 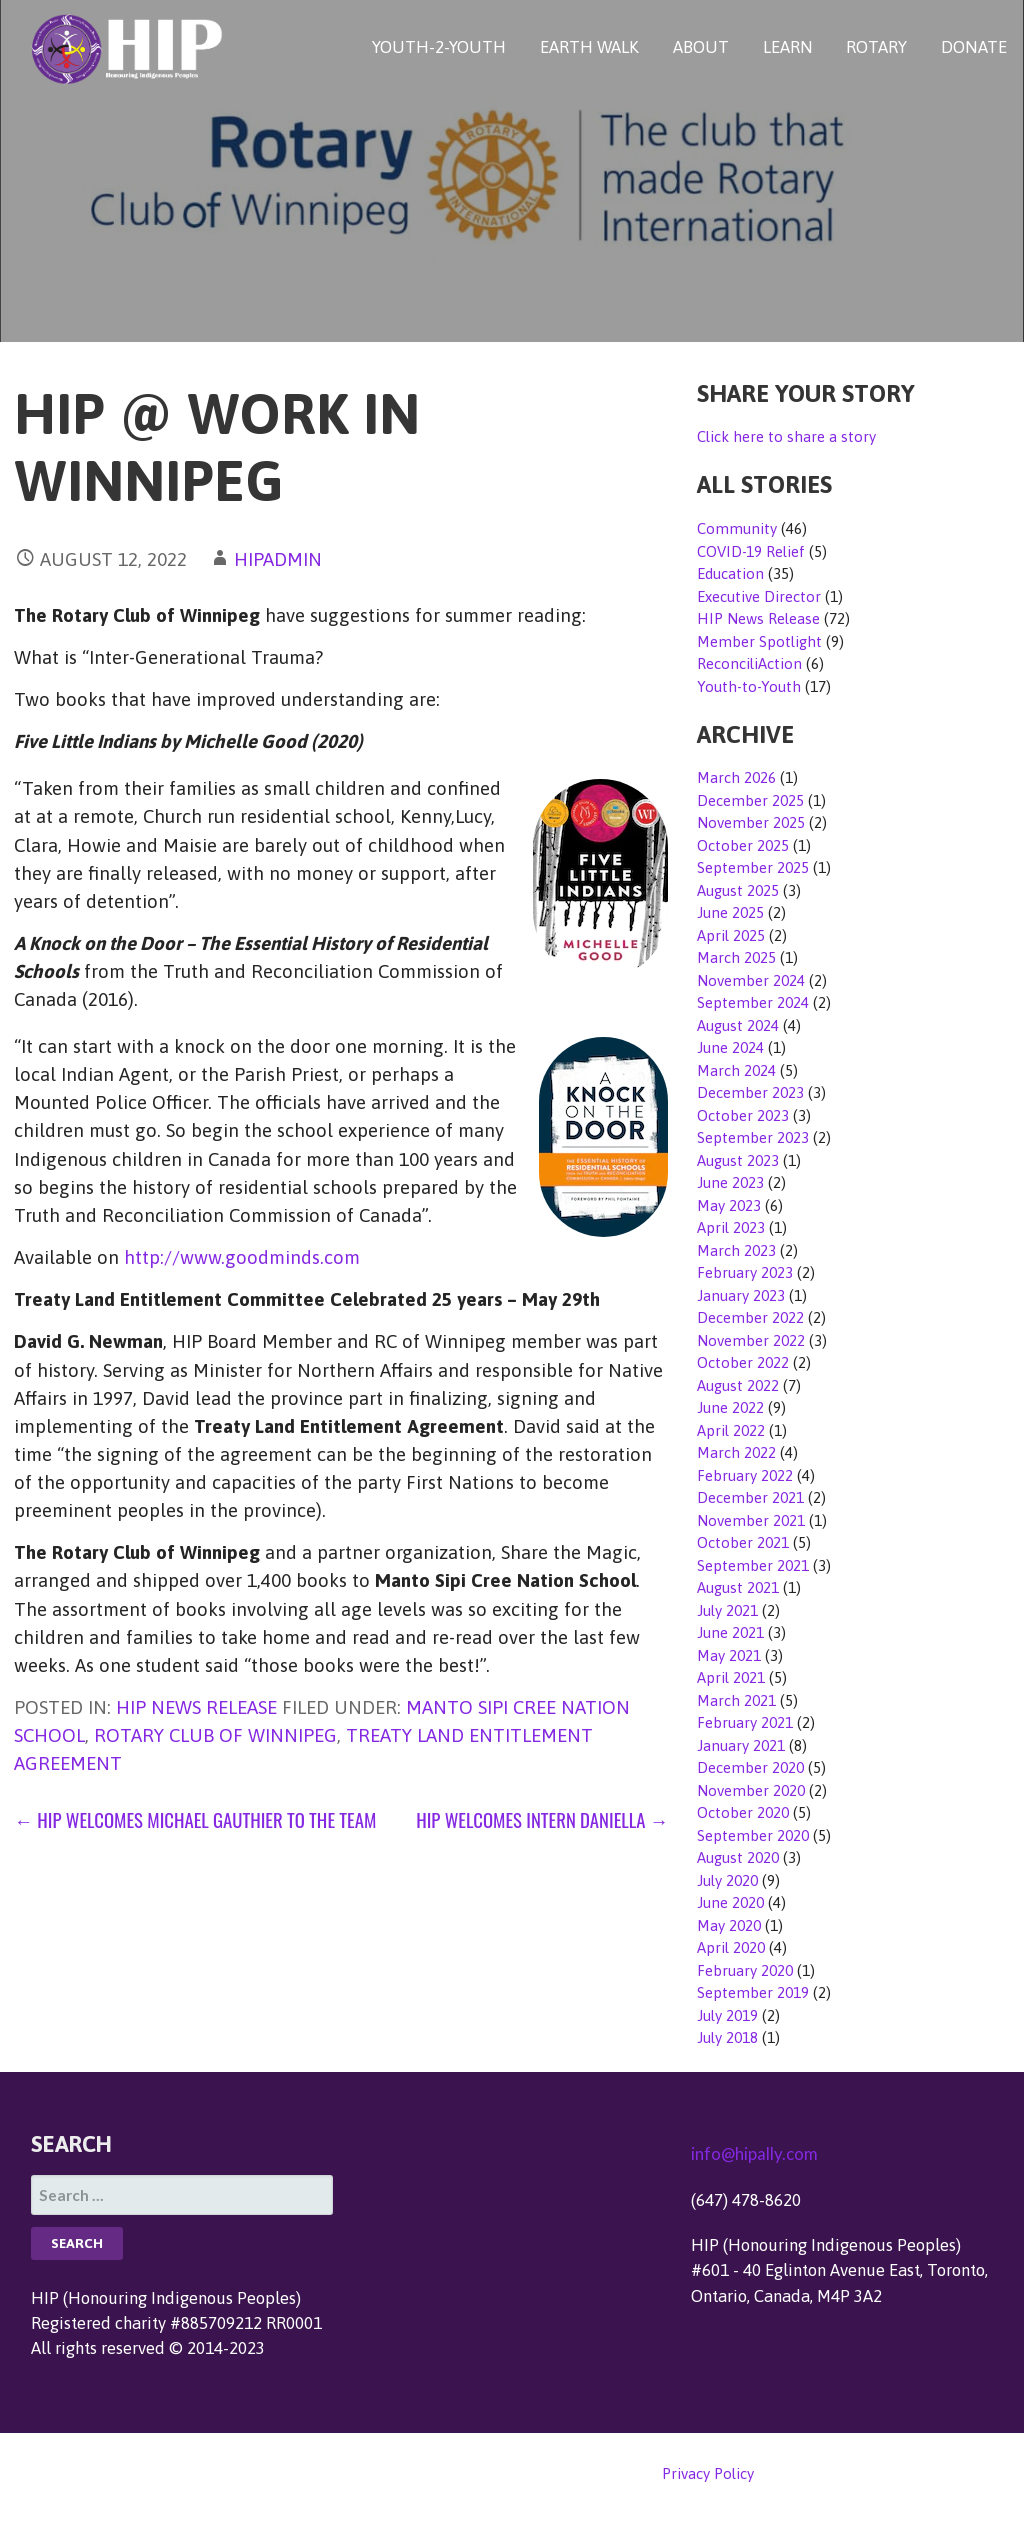 What do you see at coordinates (741, 1295) in the screenshot?
I see `January 2023` at bounding box center [741, 1295].